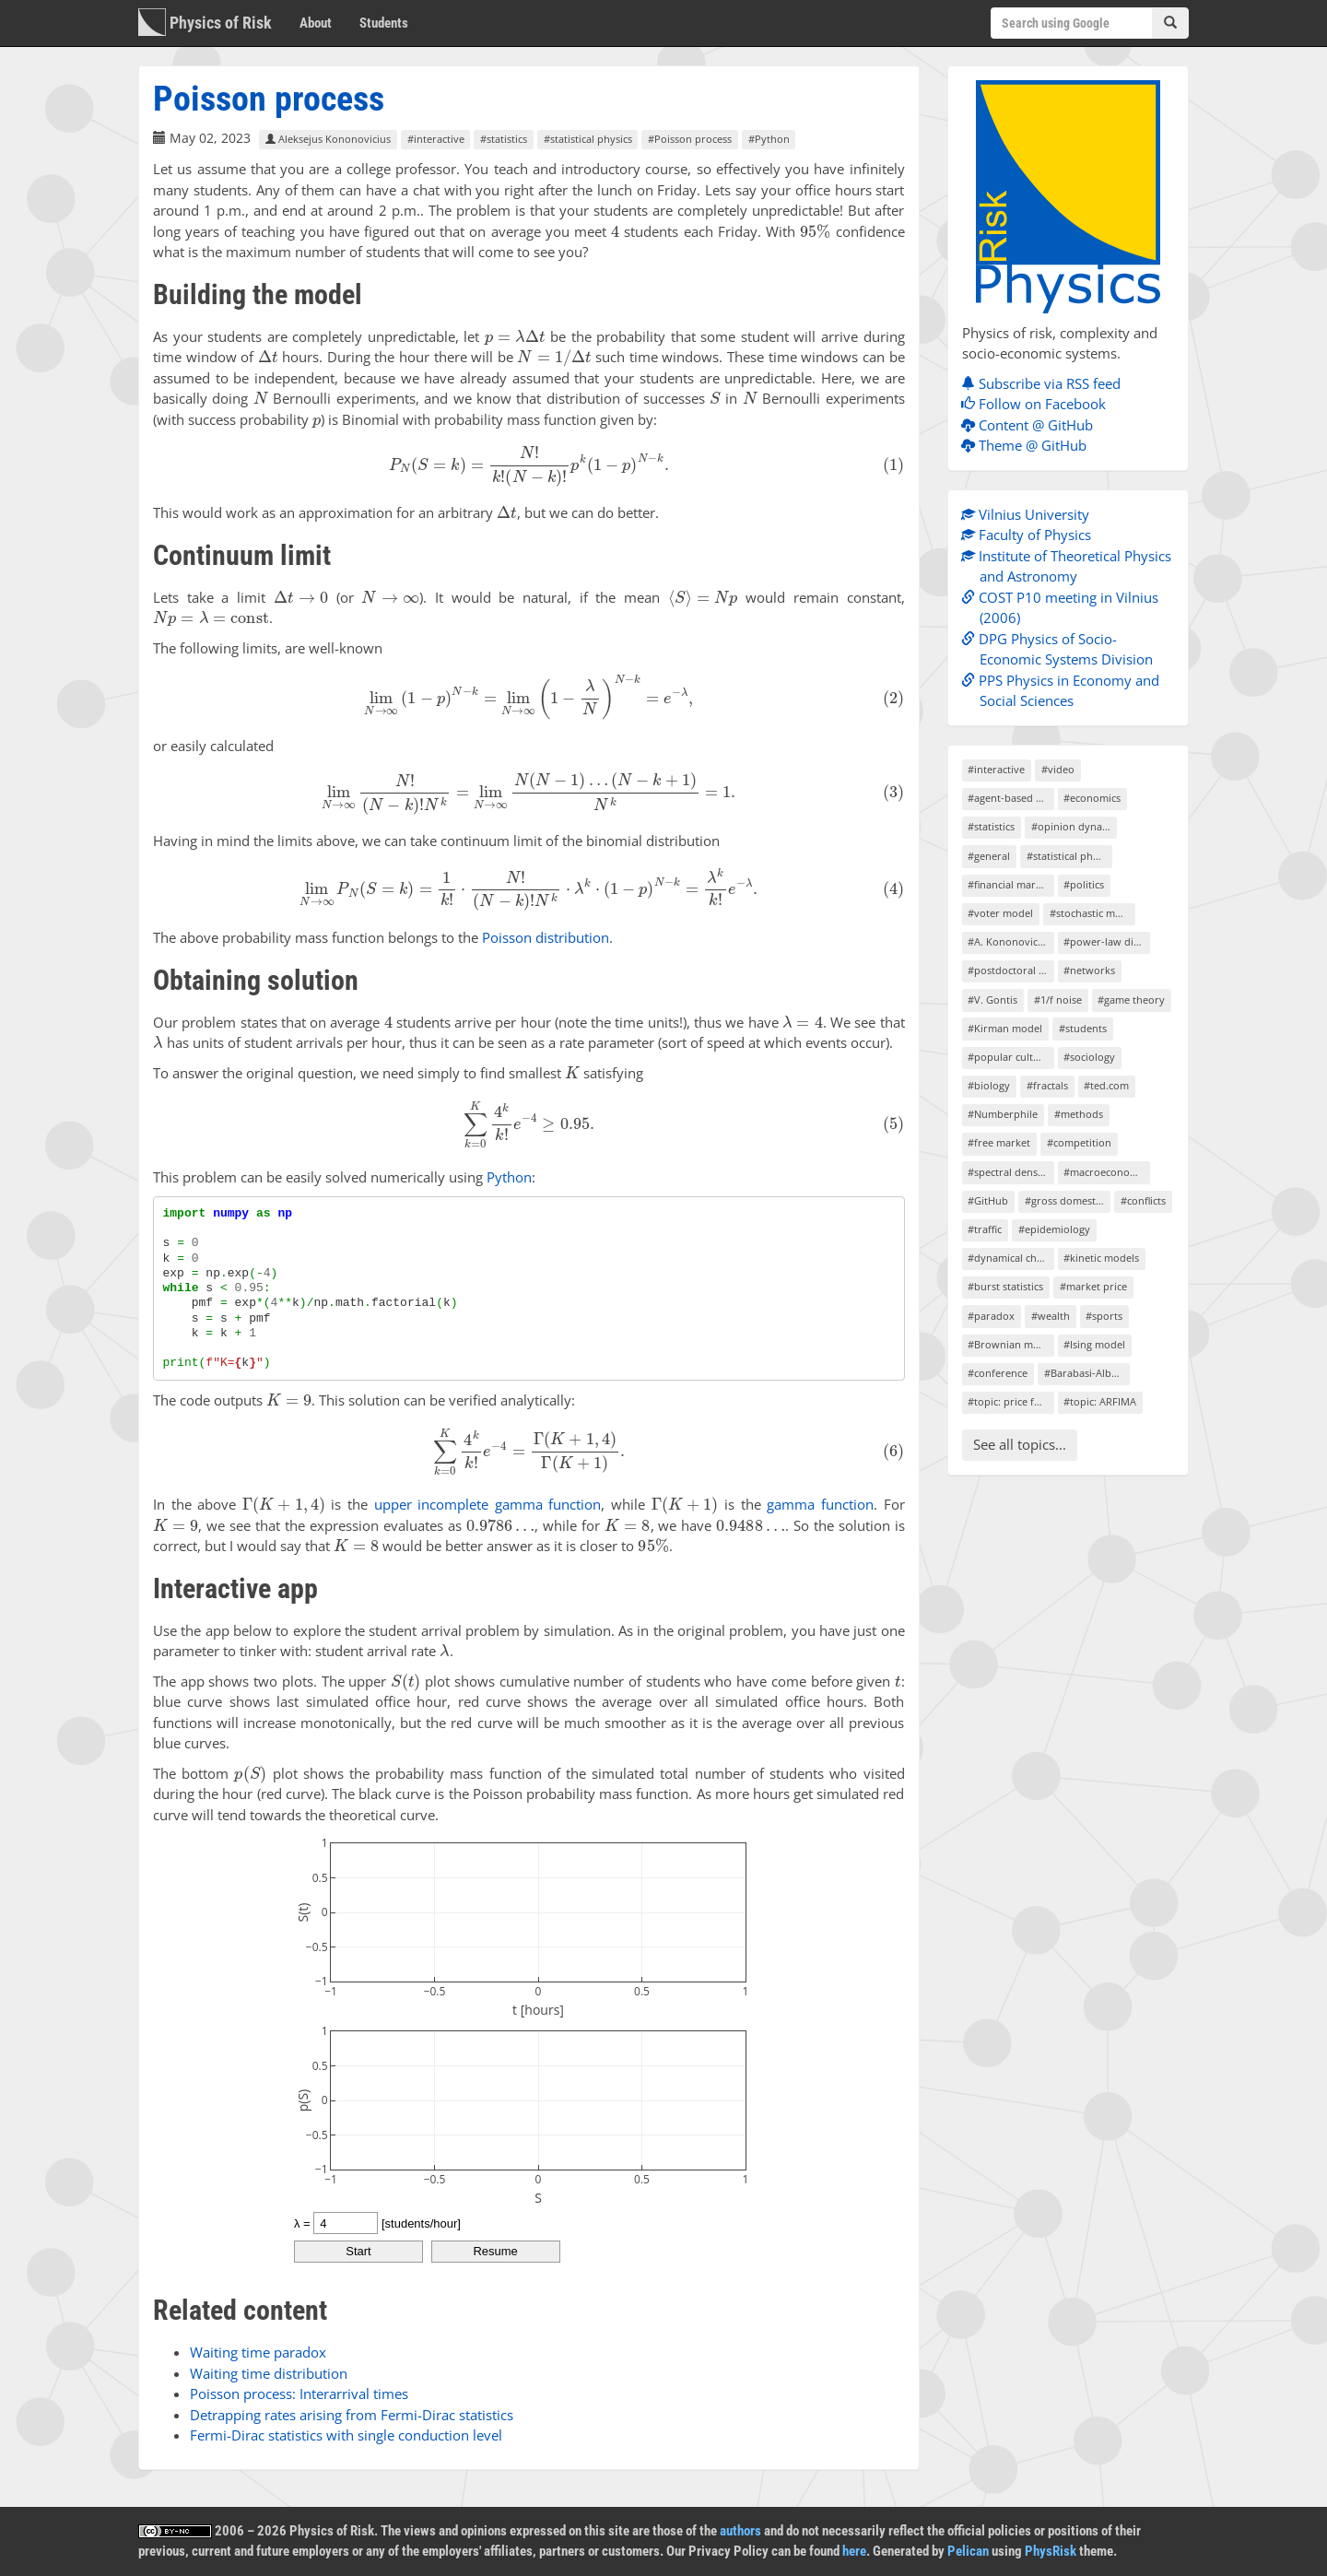 The image size is (1327, 2576). Describe the element at coordinates (1005, 1286) in the screenshot. I see `#burst statistics` at that location.